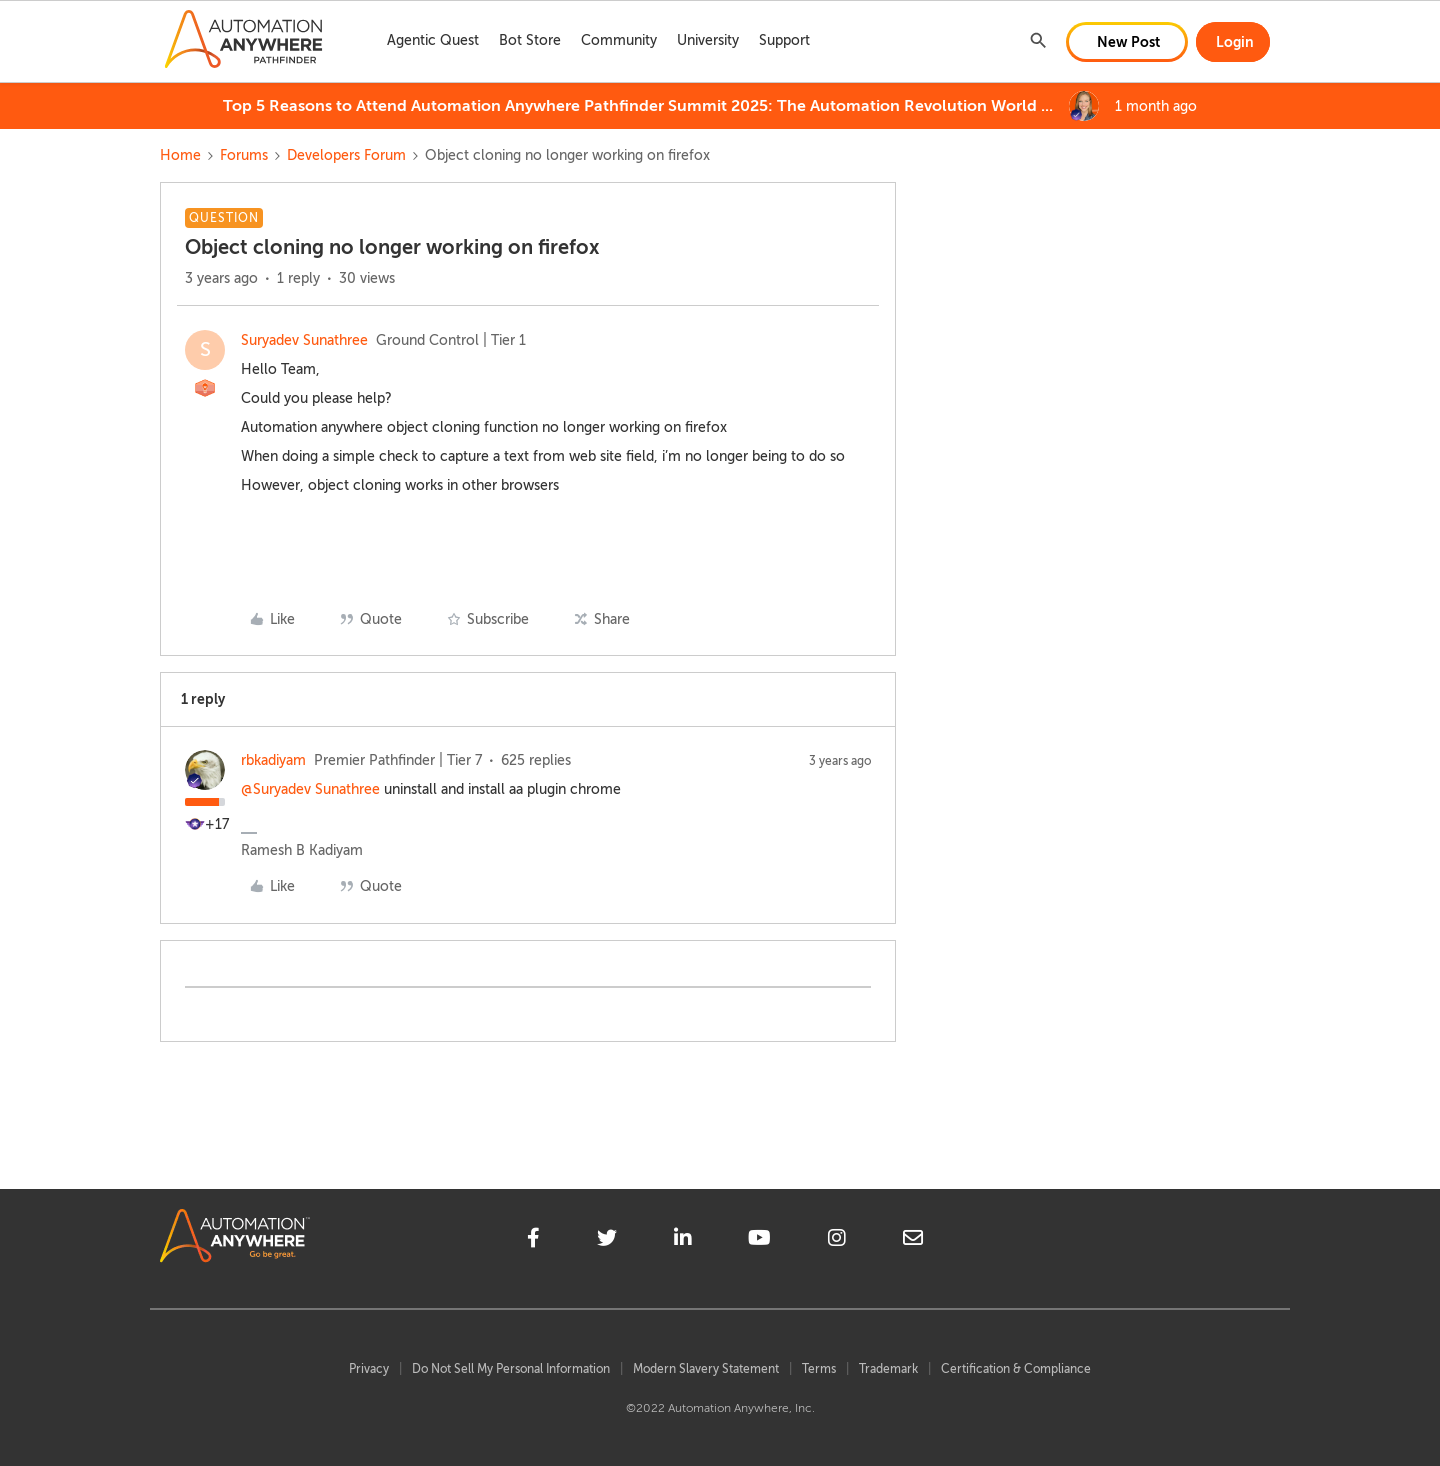 Image resolution: width=1440 pixels, height=1466 pixels. What do you see at coordinates (837, 1241) in the screenshot?
I see `[instagram]` at bounding box center [837, 1241].